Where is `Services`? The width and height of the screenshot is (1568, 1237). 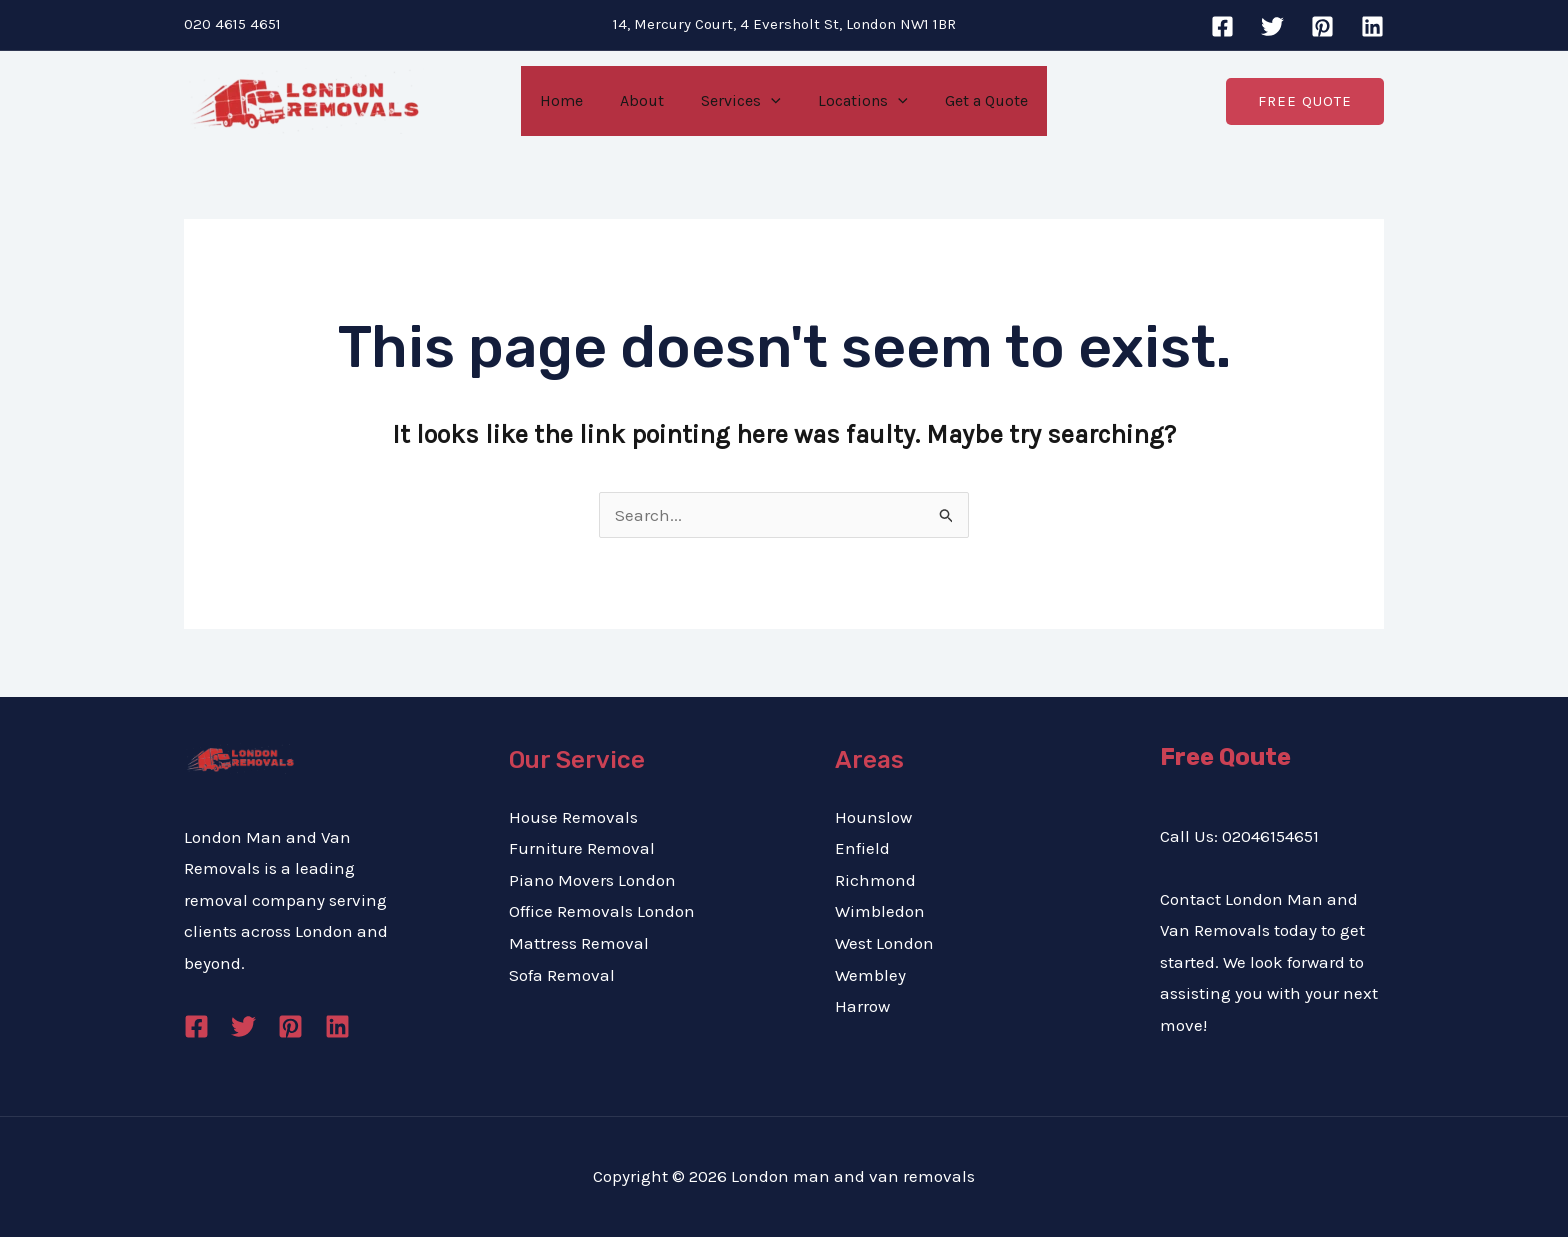
Services is located at coordinates (741, 101).